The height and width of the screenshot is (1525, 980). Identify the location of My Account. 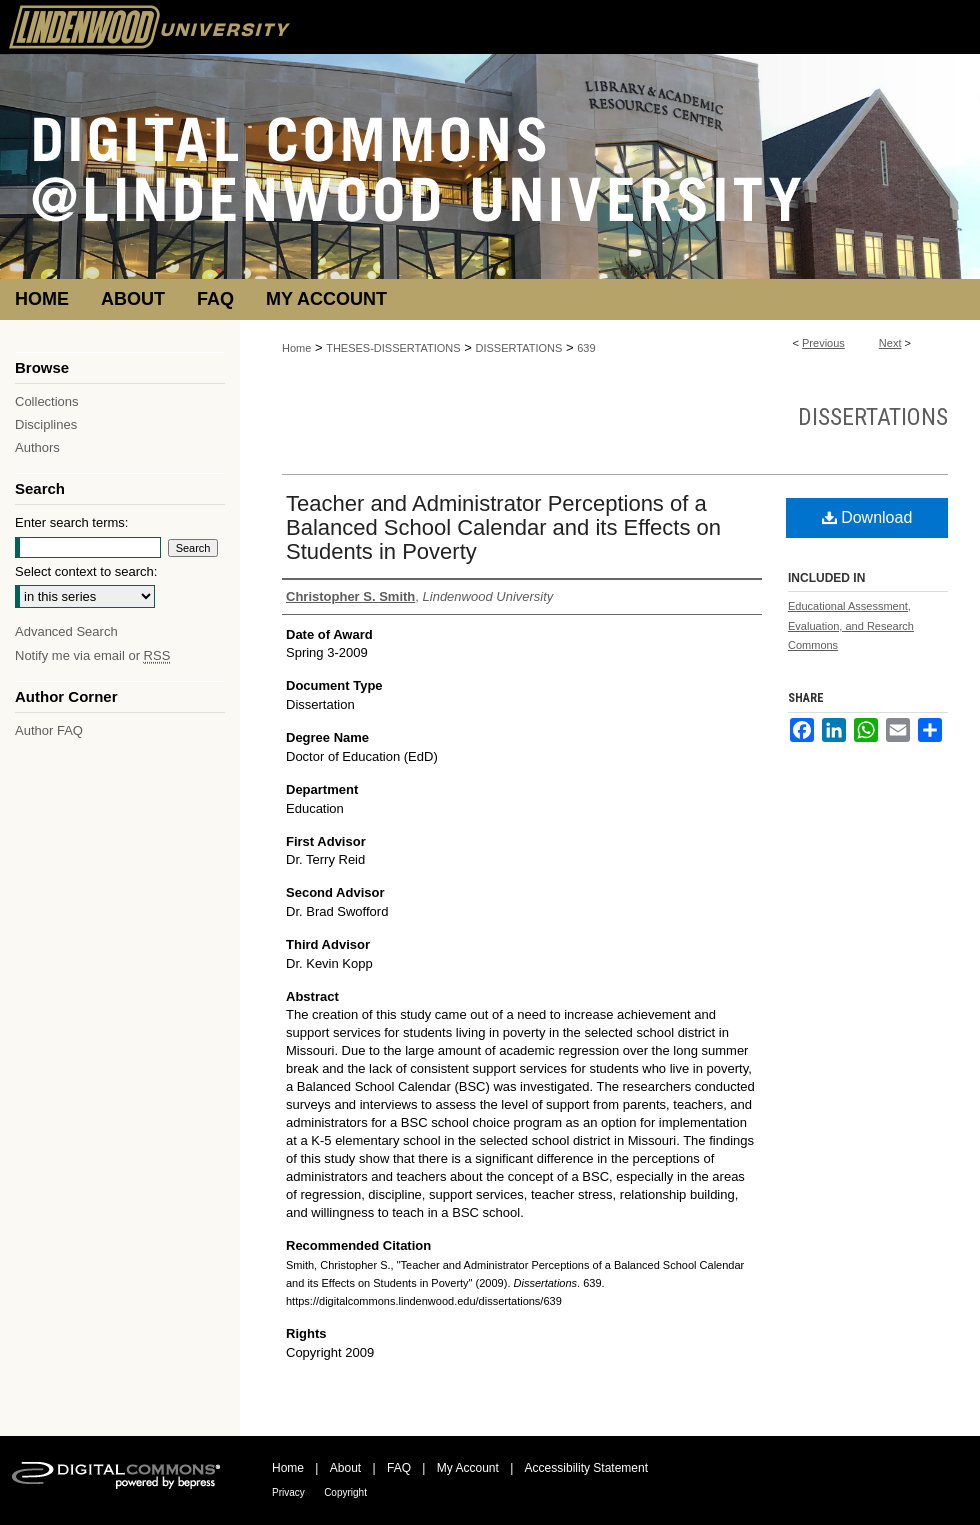
(468, 1468).